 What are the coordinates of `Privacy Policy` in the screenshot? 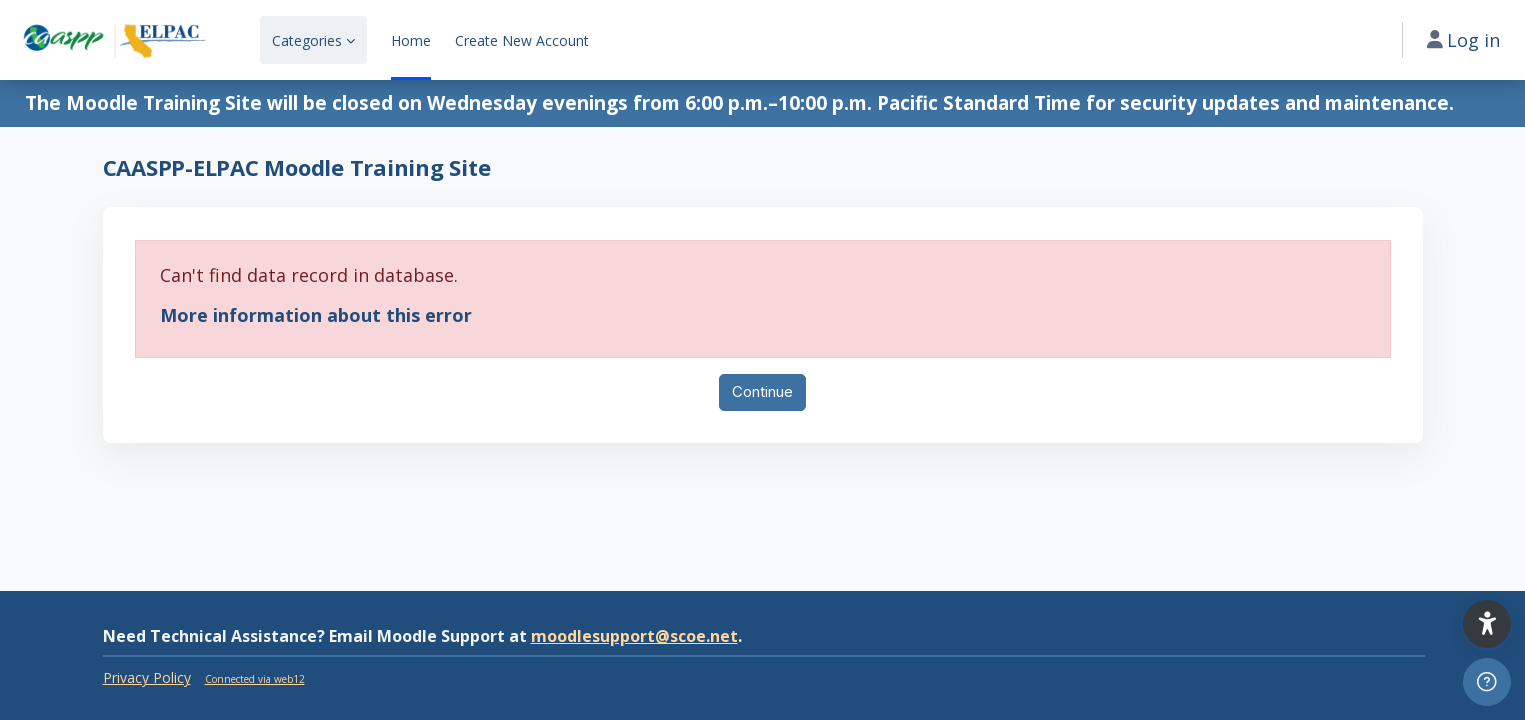 It's located at (147, 677).